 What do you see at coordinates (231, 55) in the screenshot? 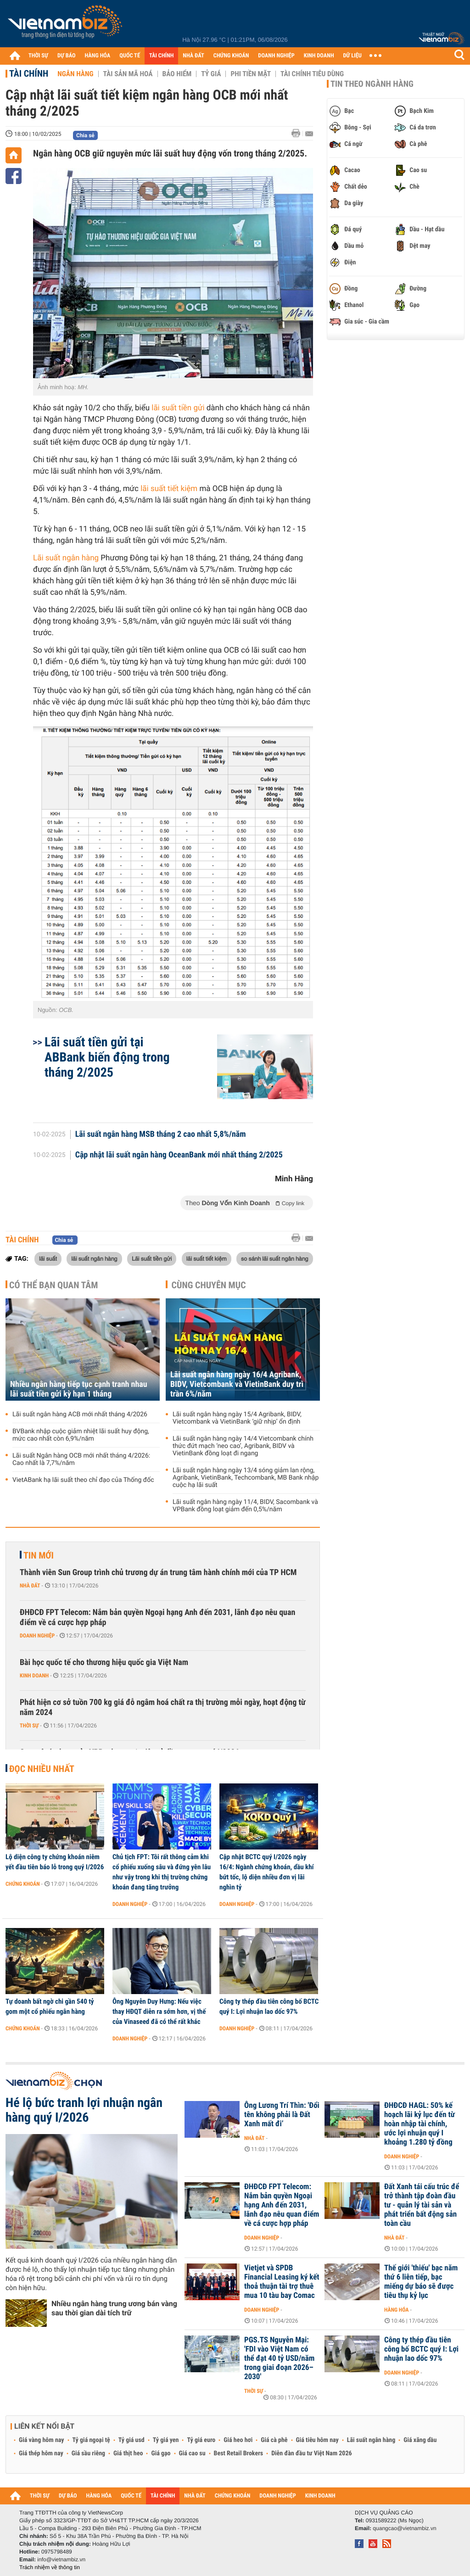
I see `CHỨNG KHOÁN` at bounding box center [231, 55].